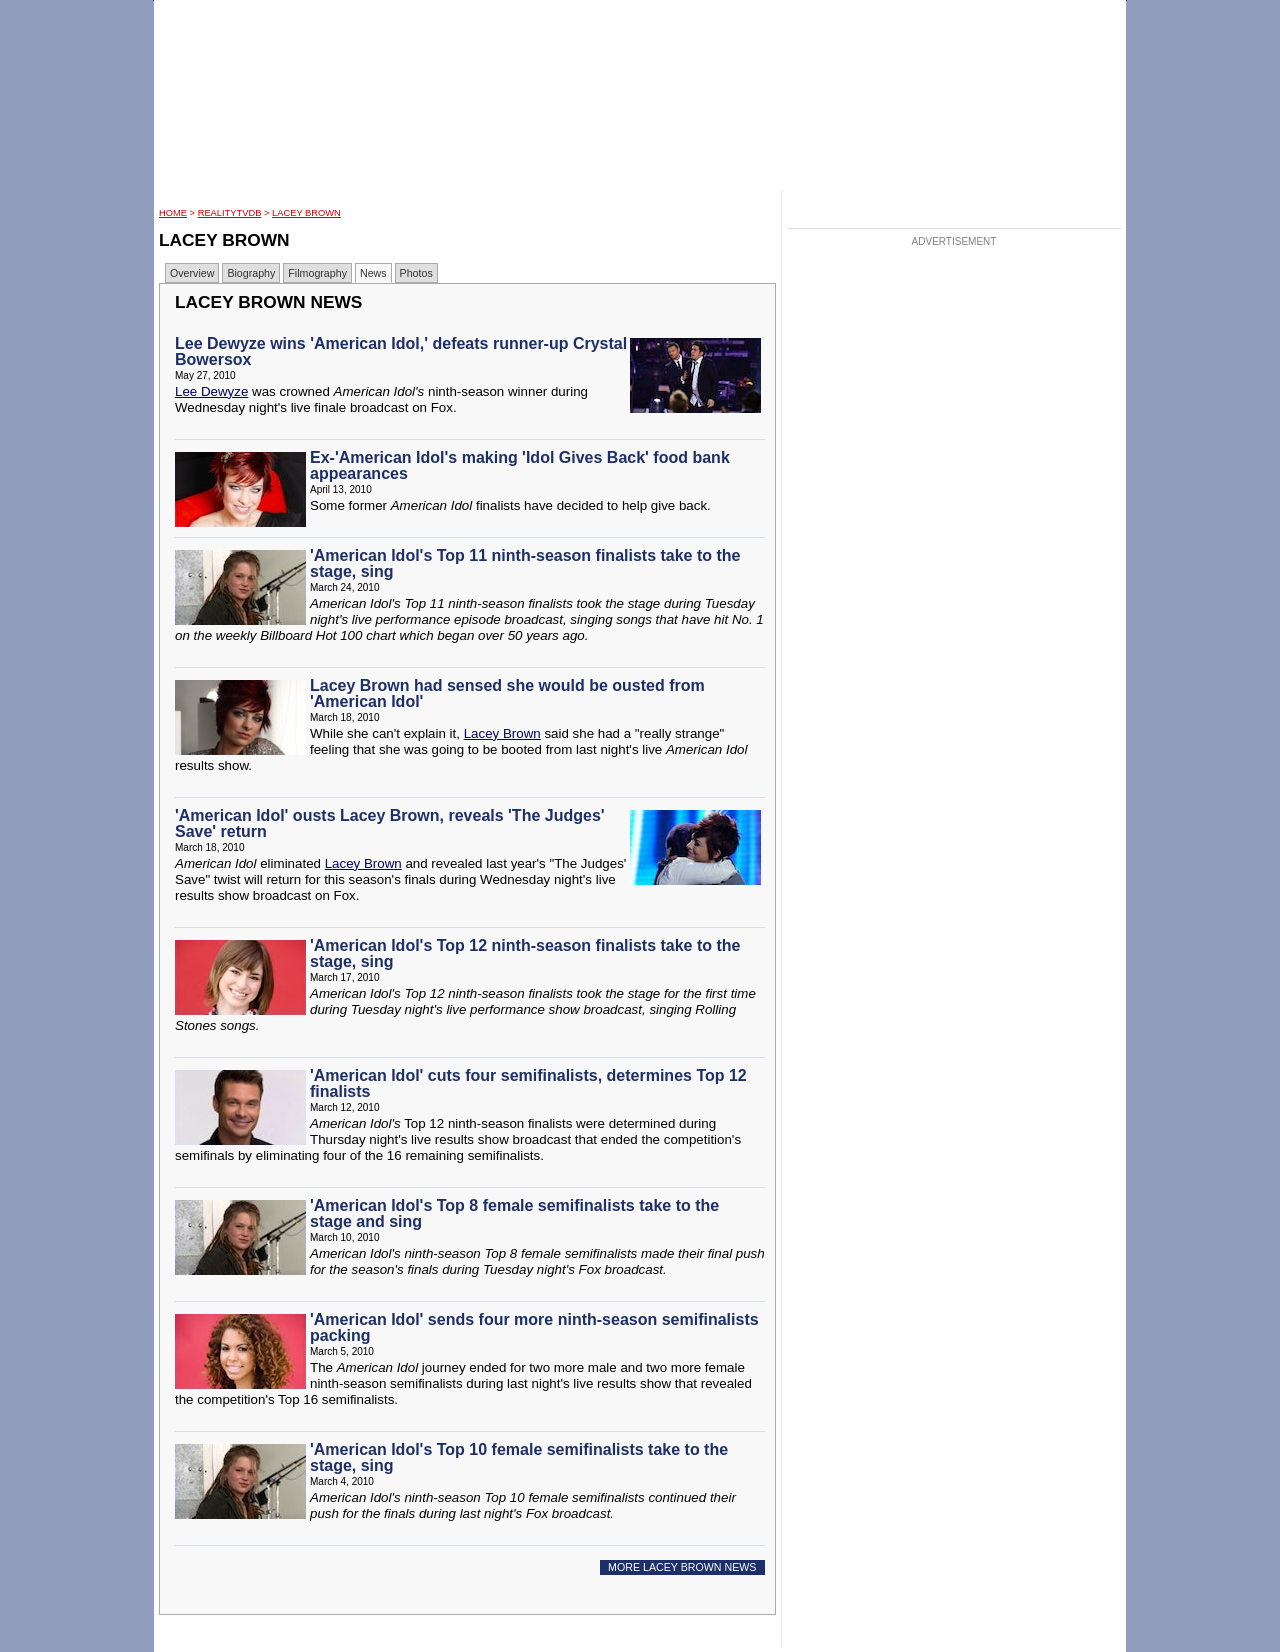  Describe the element at coordinates (519, 1457) in the screenshot. I see `'American Idol's Top 10 female semifinalists take to the stage, sing` at that location.